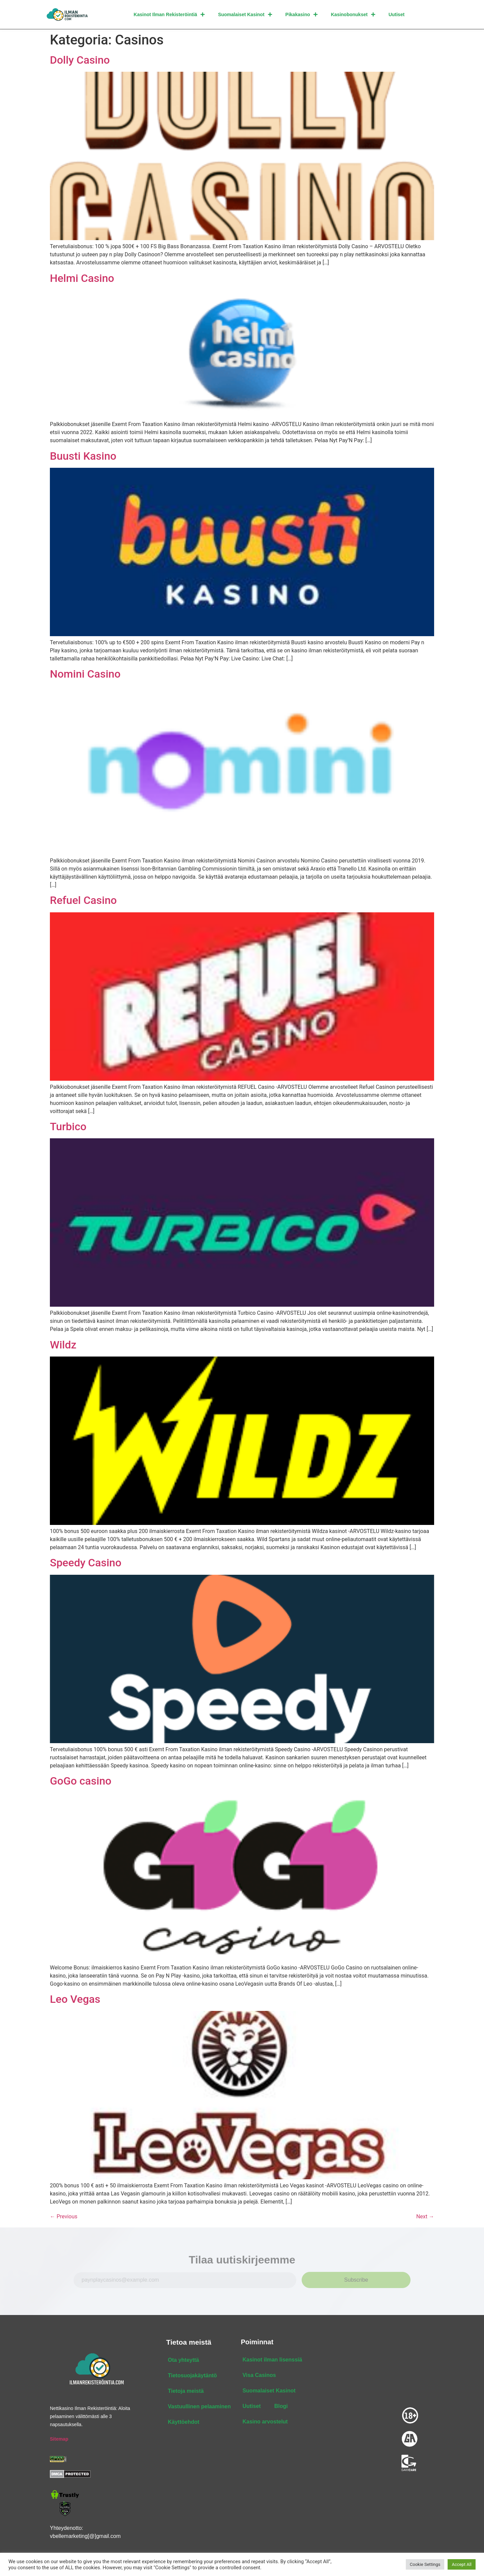 Image resolution: width=484 pixels, height=2576 pixels. Describe the element at coordinates (59, 2439) in the screenshot. I see `Sitemap` at that location.